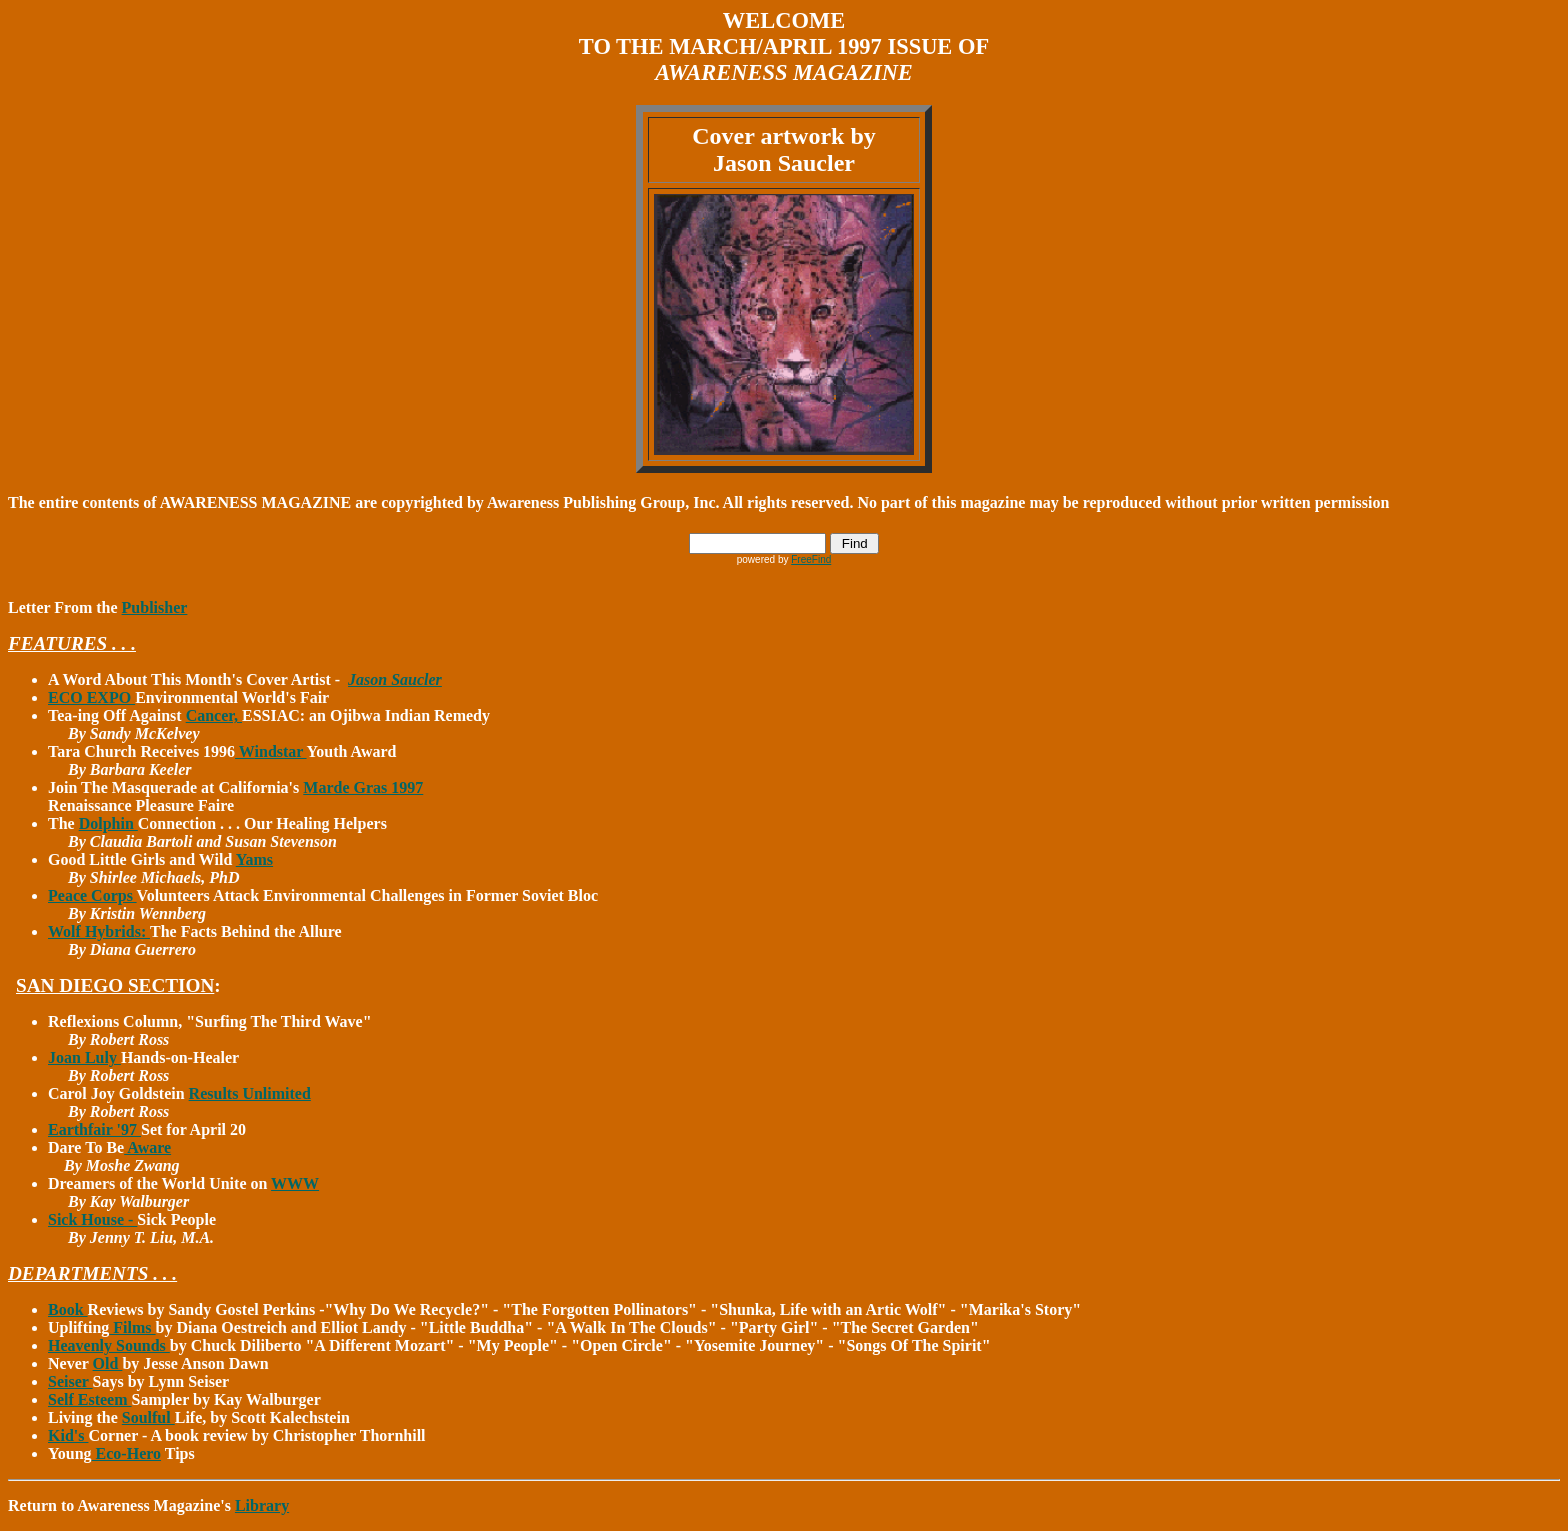 The image size is (1568, 1531). I want to click on FreeFind, so click(811, 559).